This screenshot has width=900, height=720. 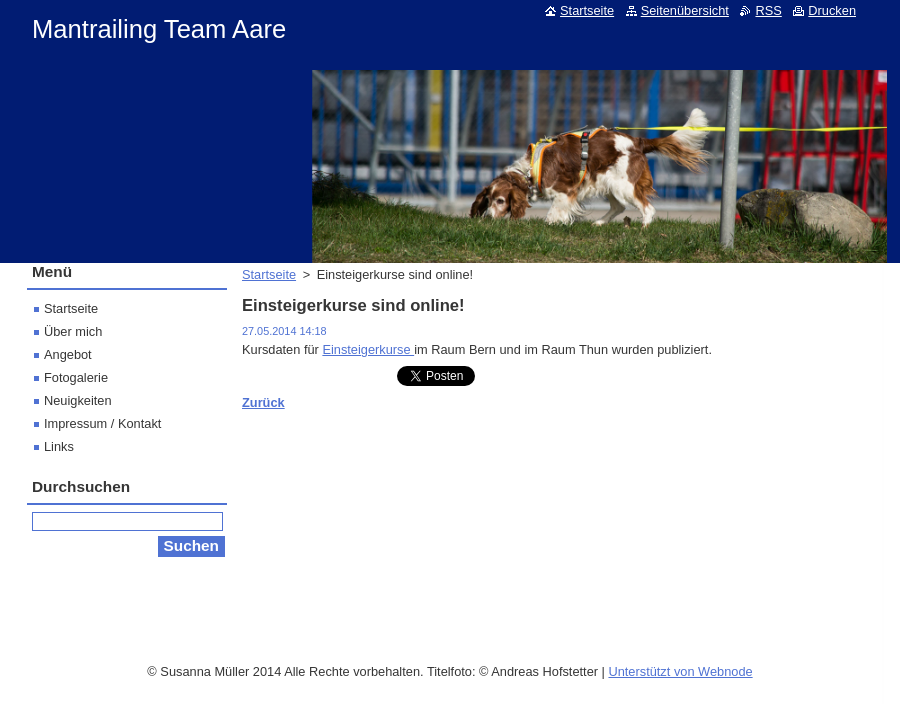 I want to click on Startseite, so click(x=269, y=274).